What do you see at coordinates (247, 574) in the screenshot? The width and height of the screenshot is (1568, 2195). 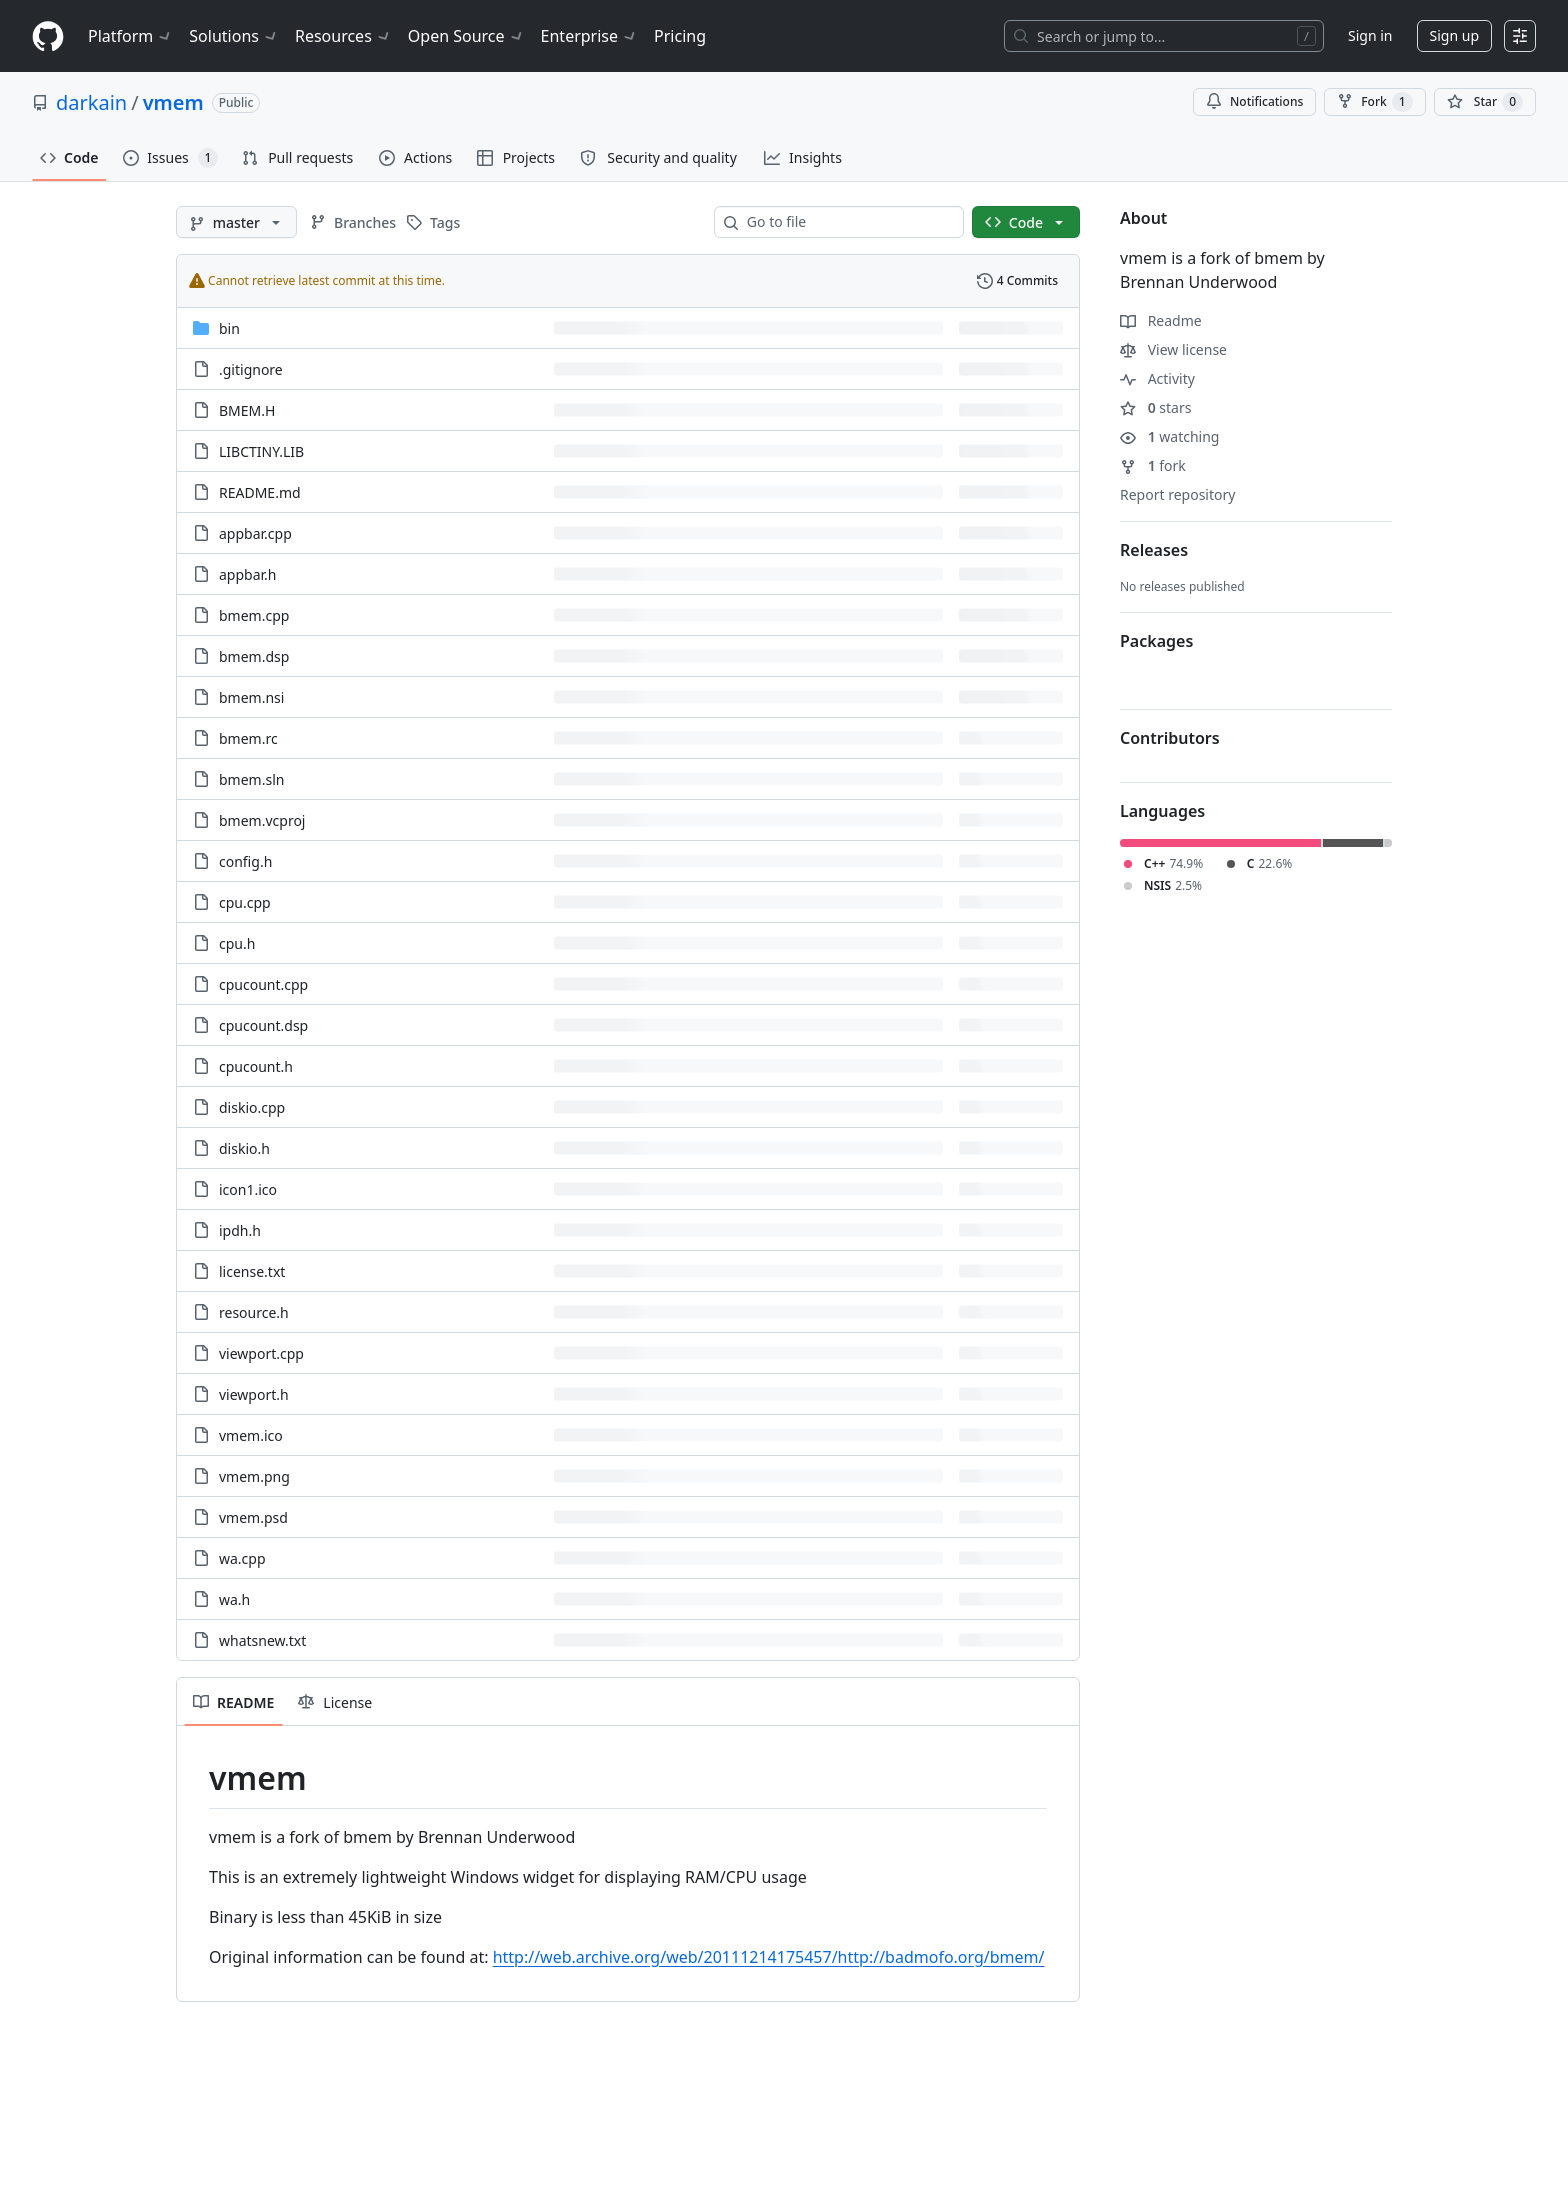 I see `appbar.h [appbar.h, (File)]` at bounding box center [247, 574].